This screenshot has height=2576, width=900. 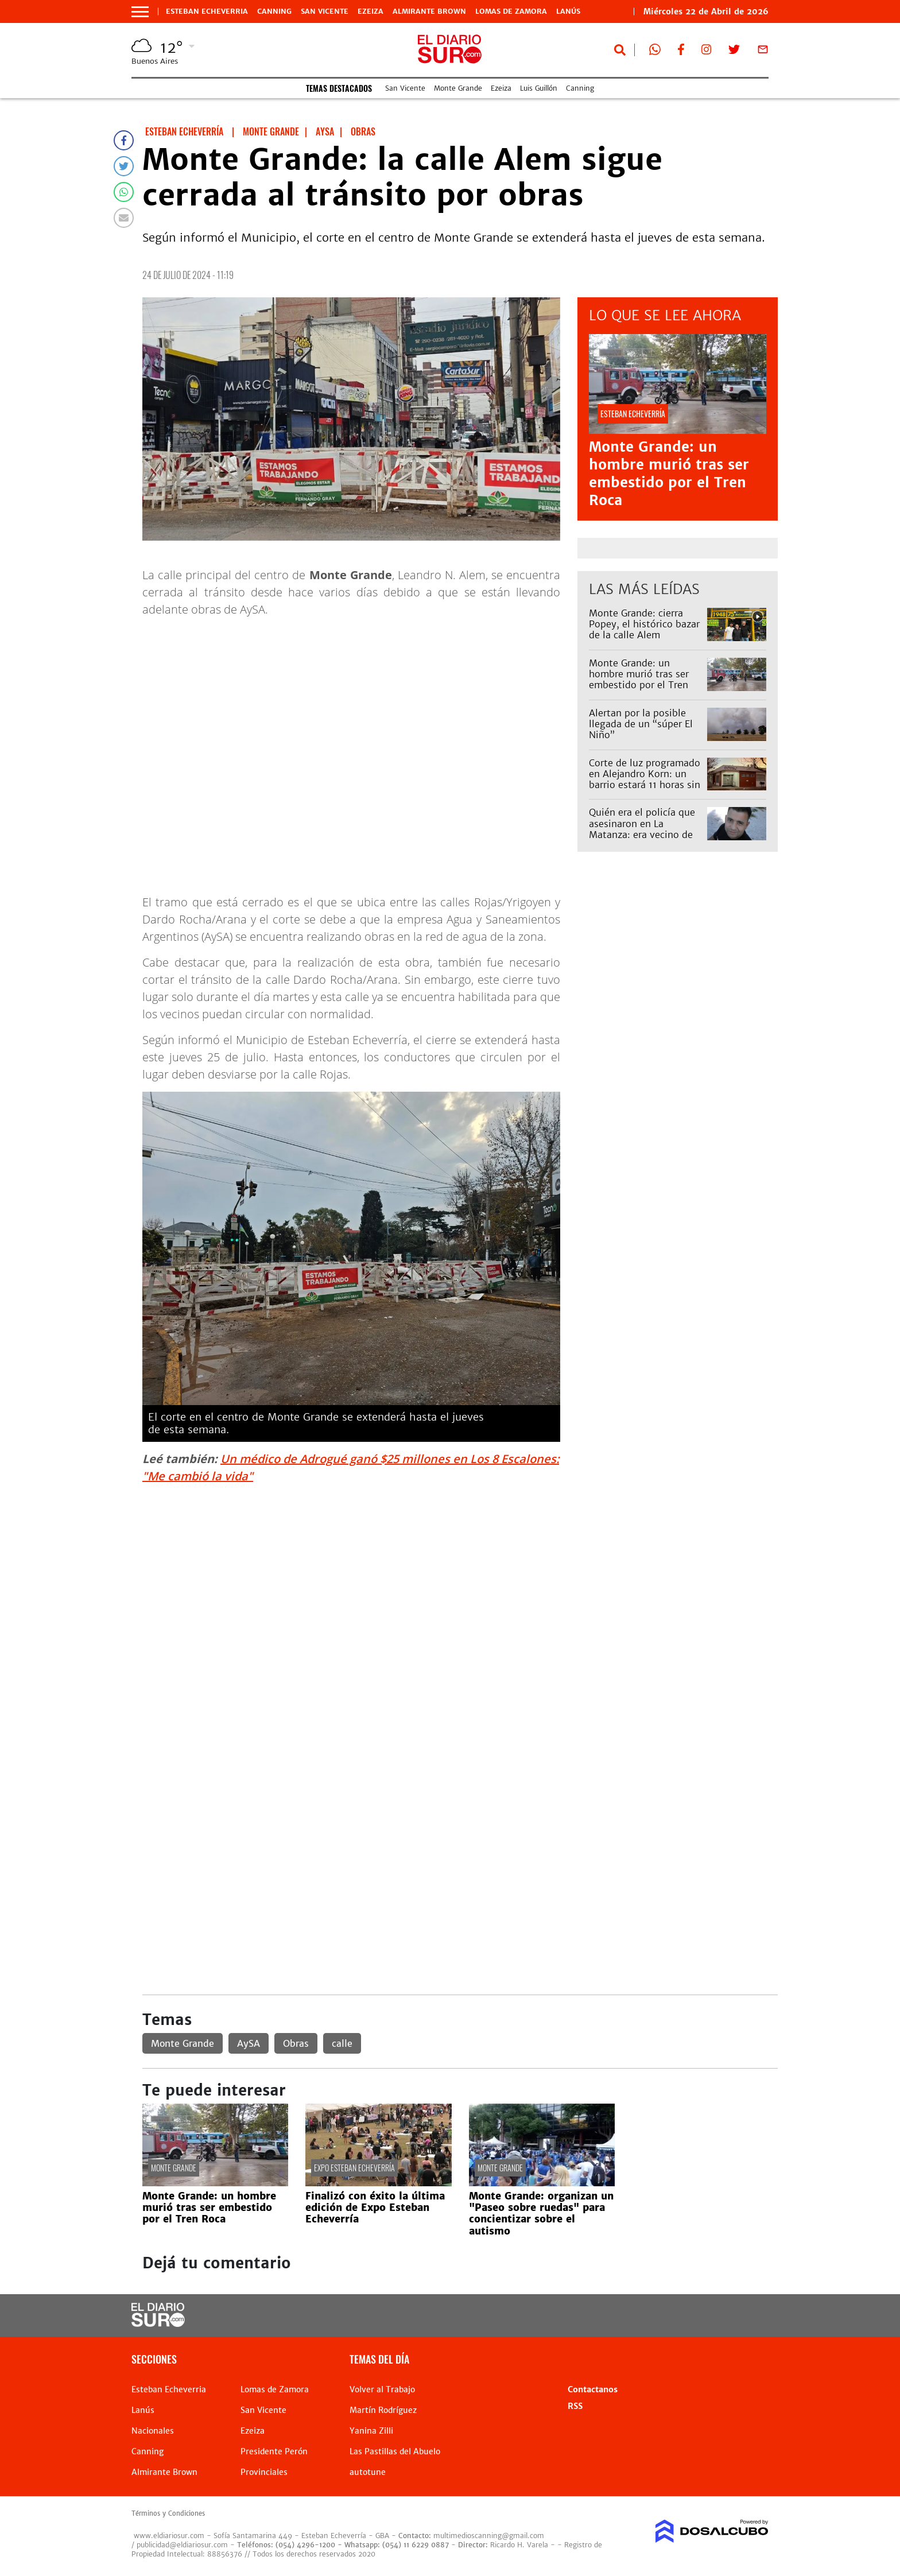 What do you see at coordinates (296, 2043) in the screenshot?
I see `Obras` at bounding box center [296, 2043].